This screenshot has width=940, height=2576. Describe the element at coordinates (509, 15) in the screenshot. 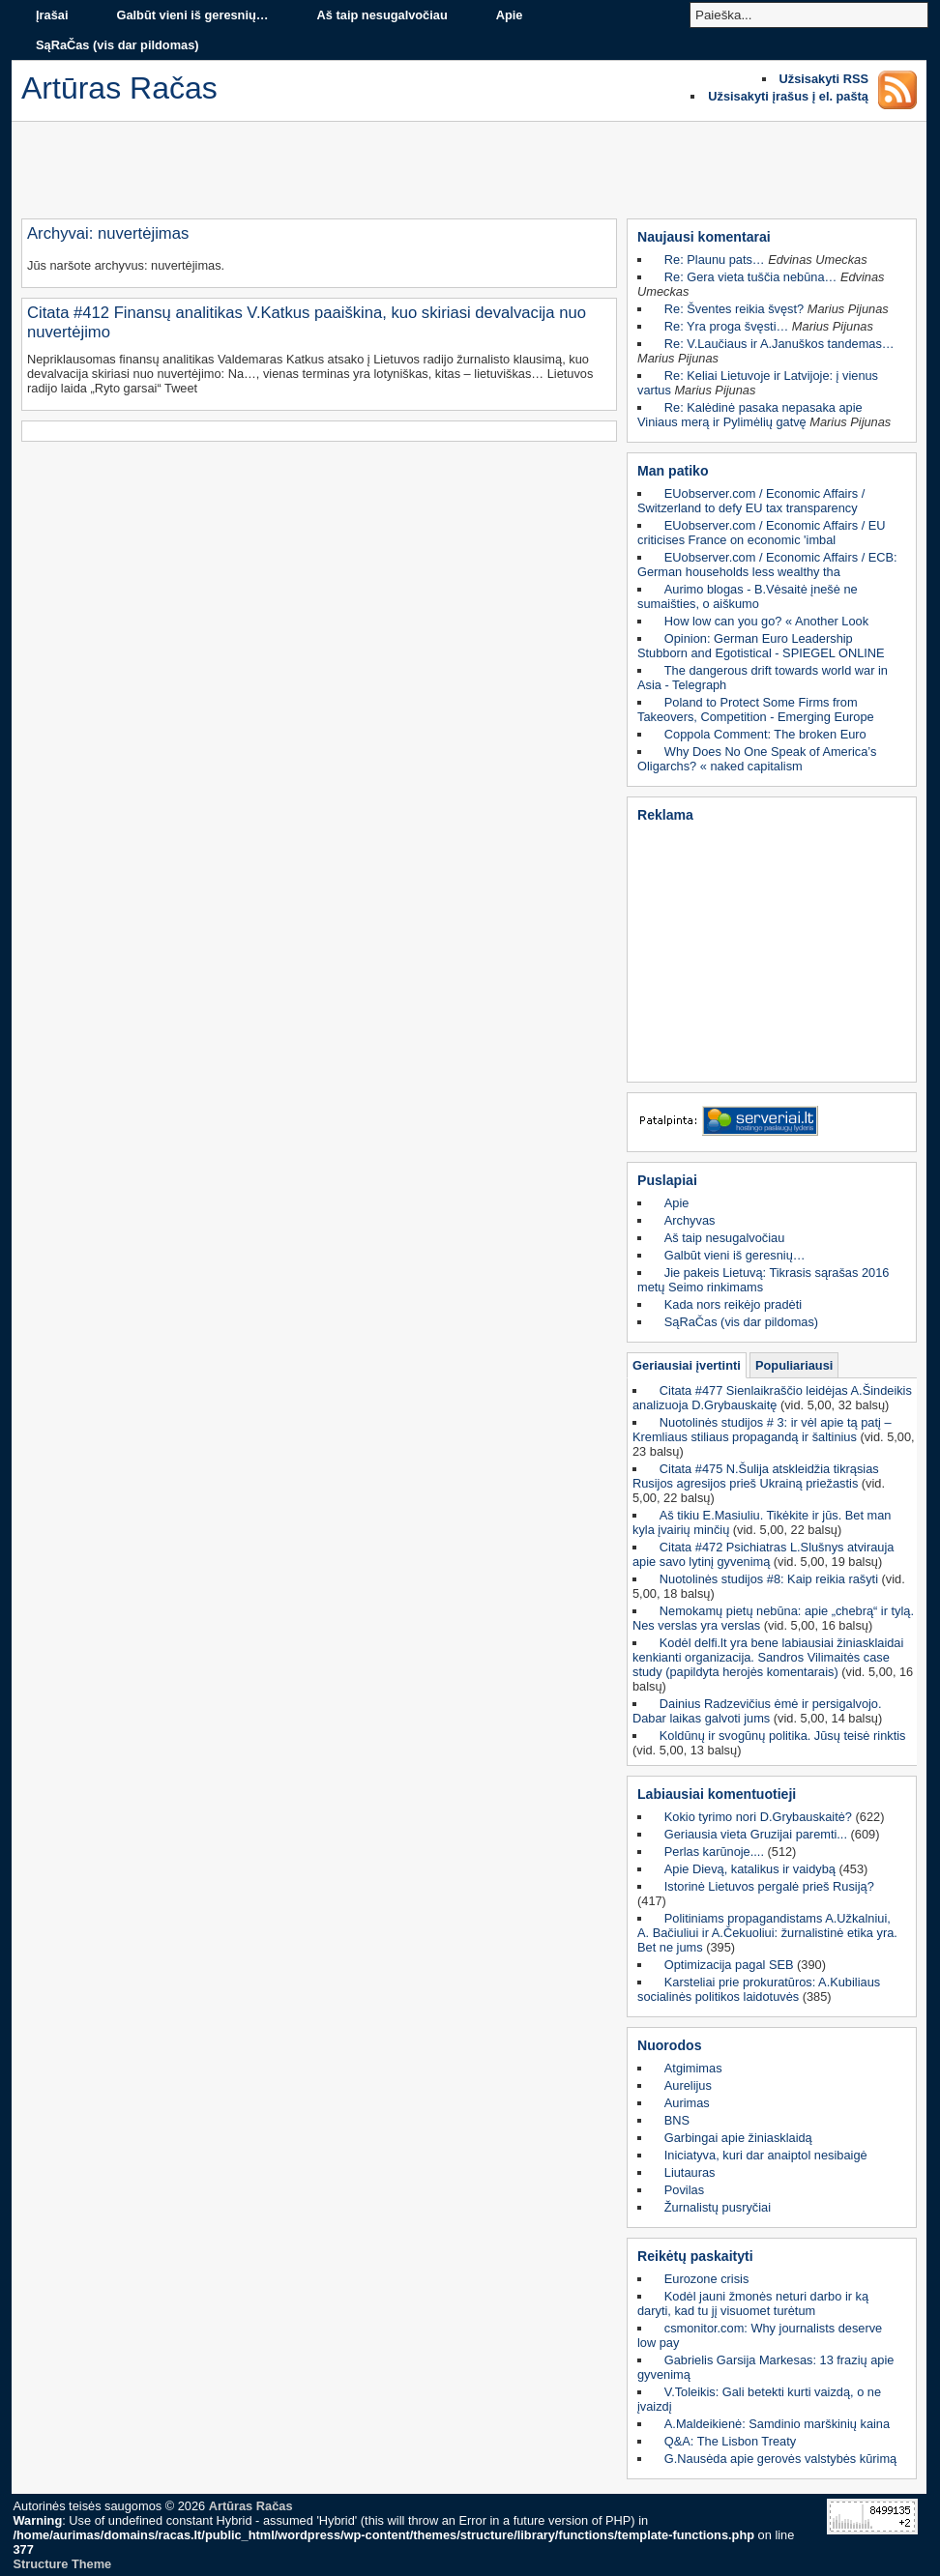

I see `Apie` at that location.